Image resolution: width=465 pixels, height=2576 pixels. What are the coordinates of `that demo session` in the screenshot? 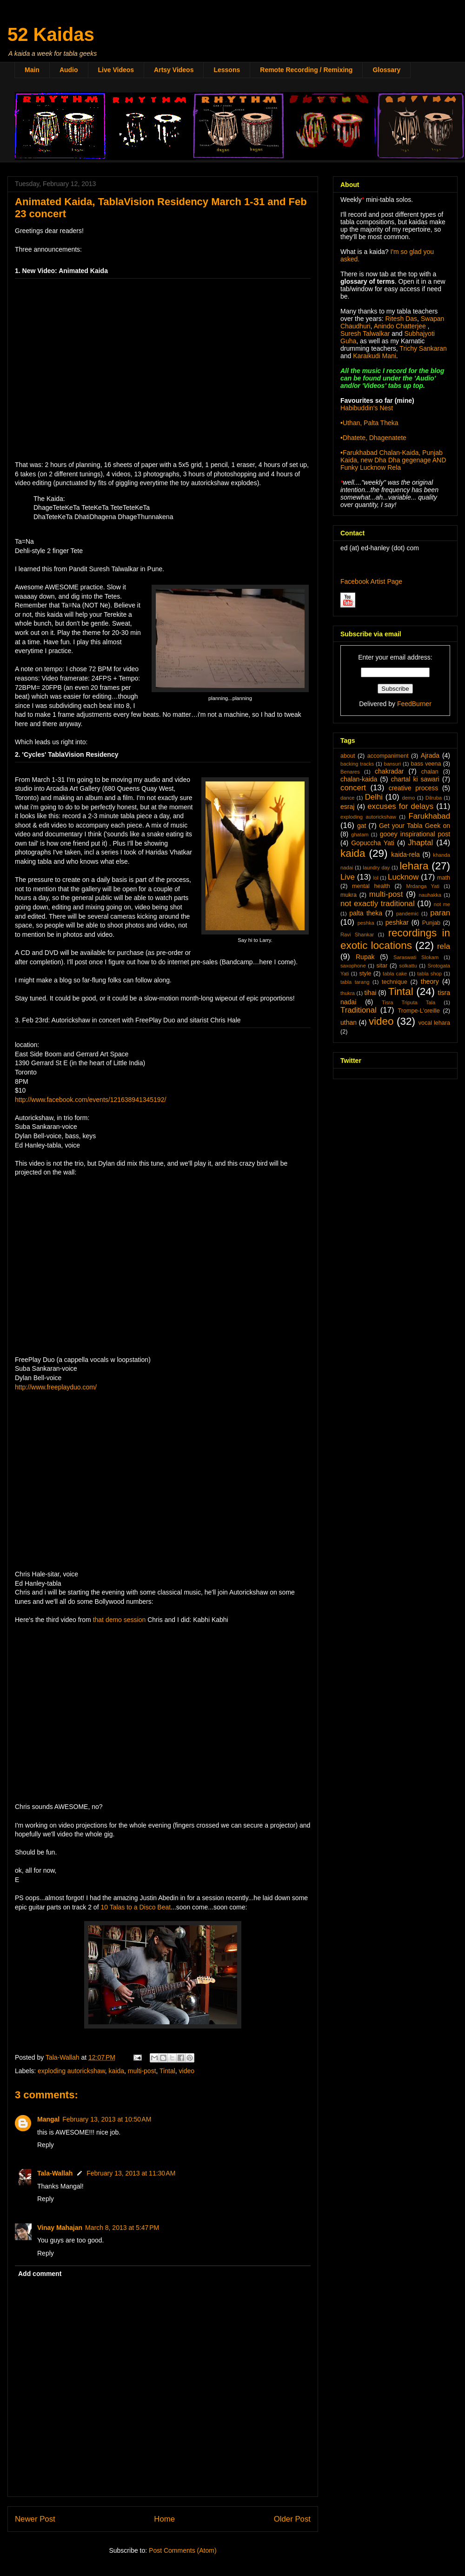 It's located at (119, 1619).